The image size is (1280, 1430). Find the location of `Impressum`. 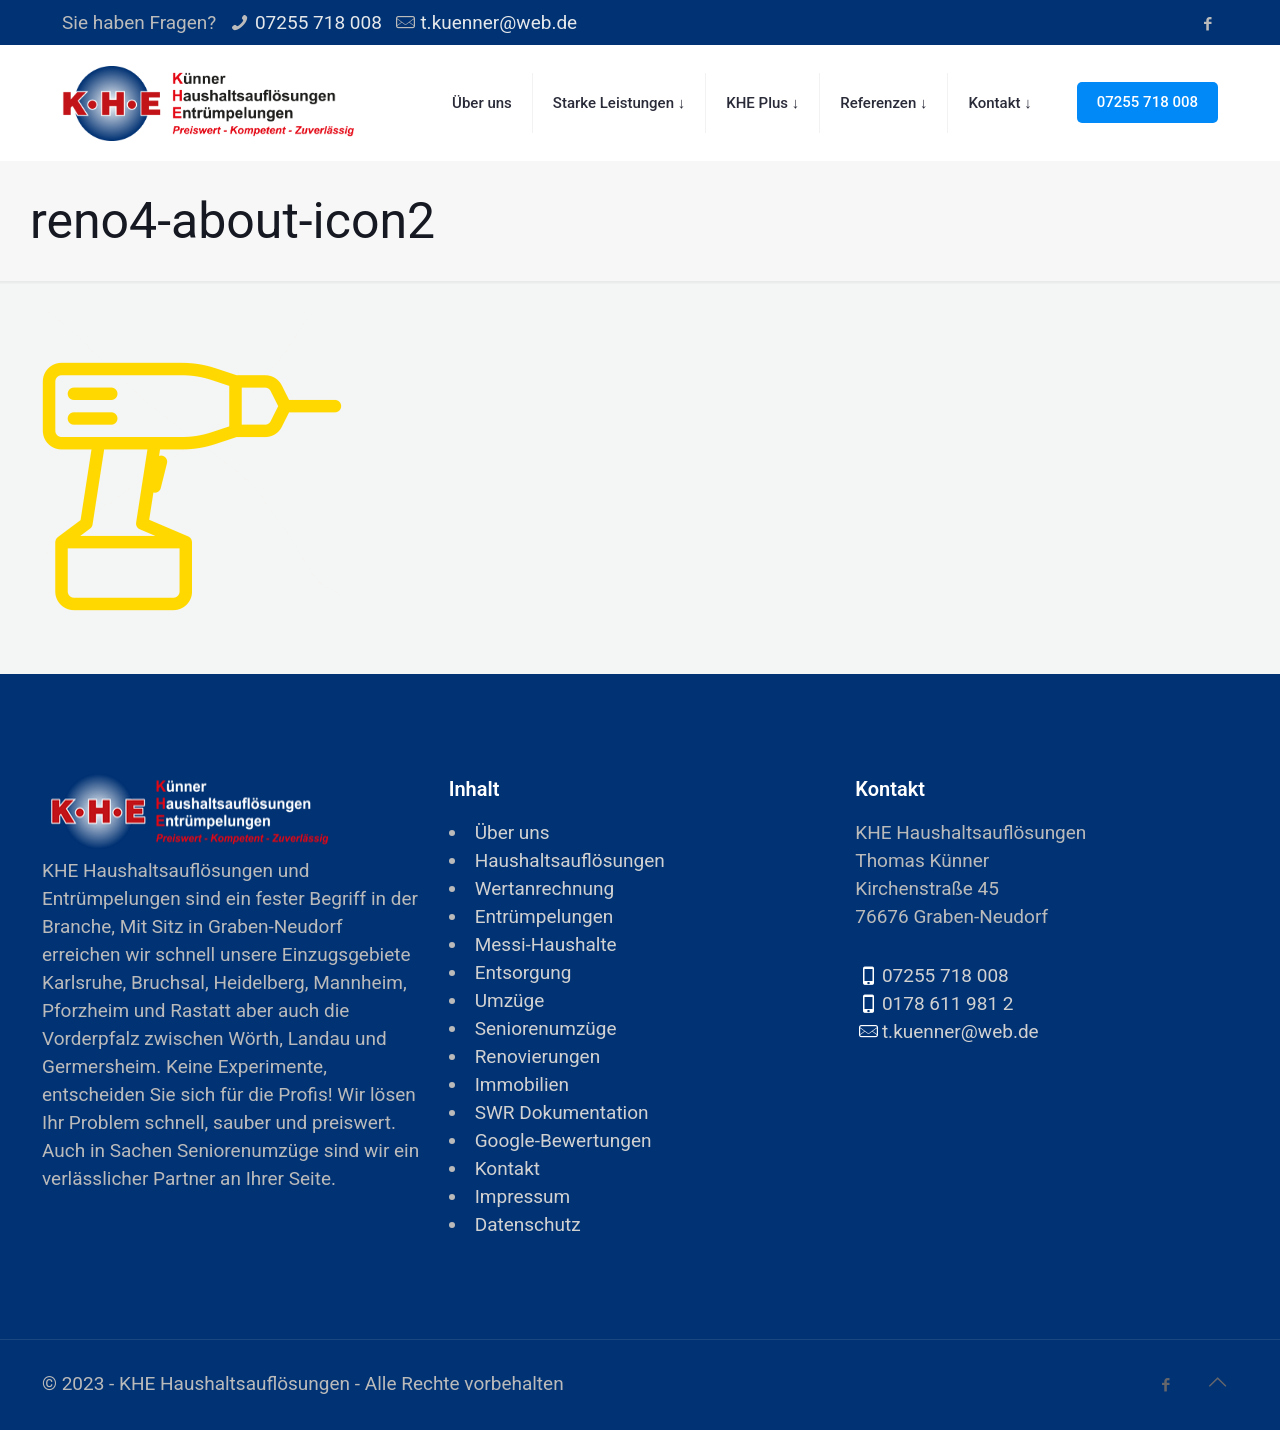

Impressum is located at coordinates (523, 1196).